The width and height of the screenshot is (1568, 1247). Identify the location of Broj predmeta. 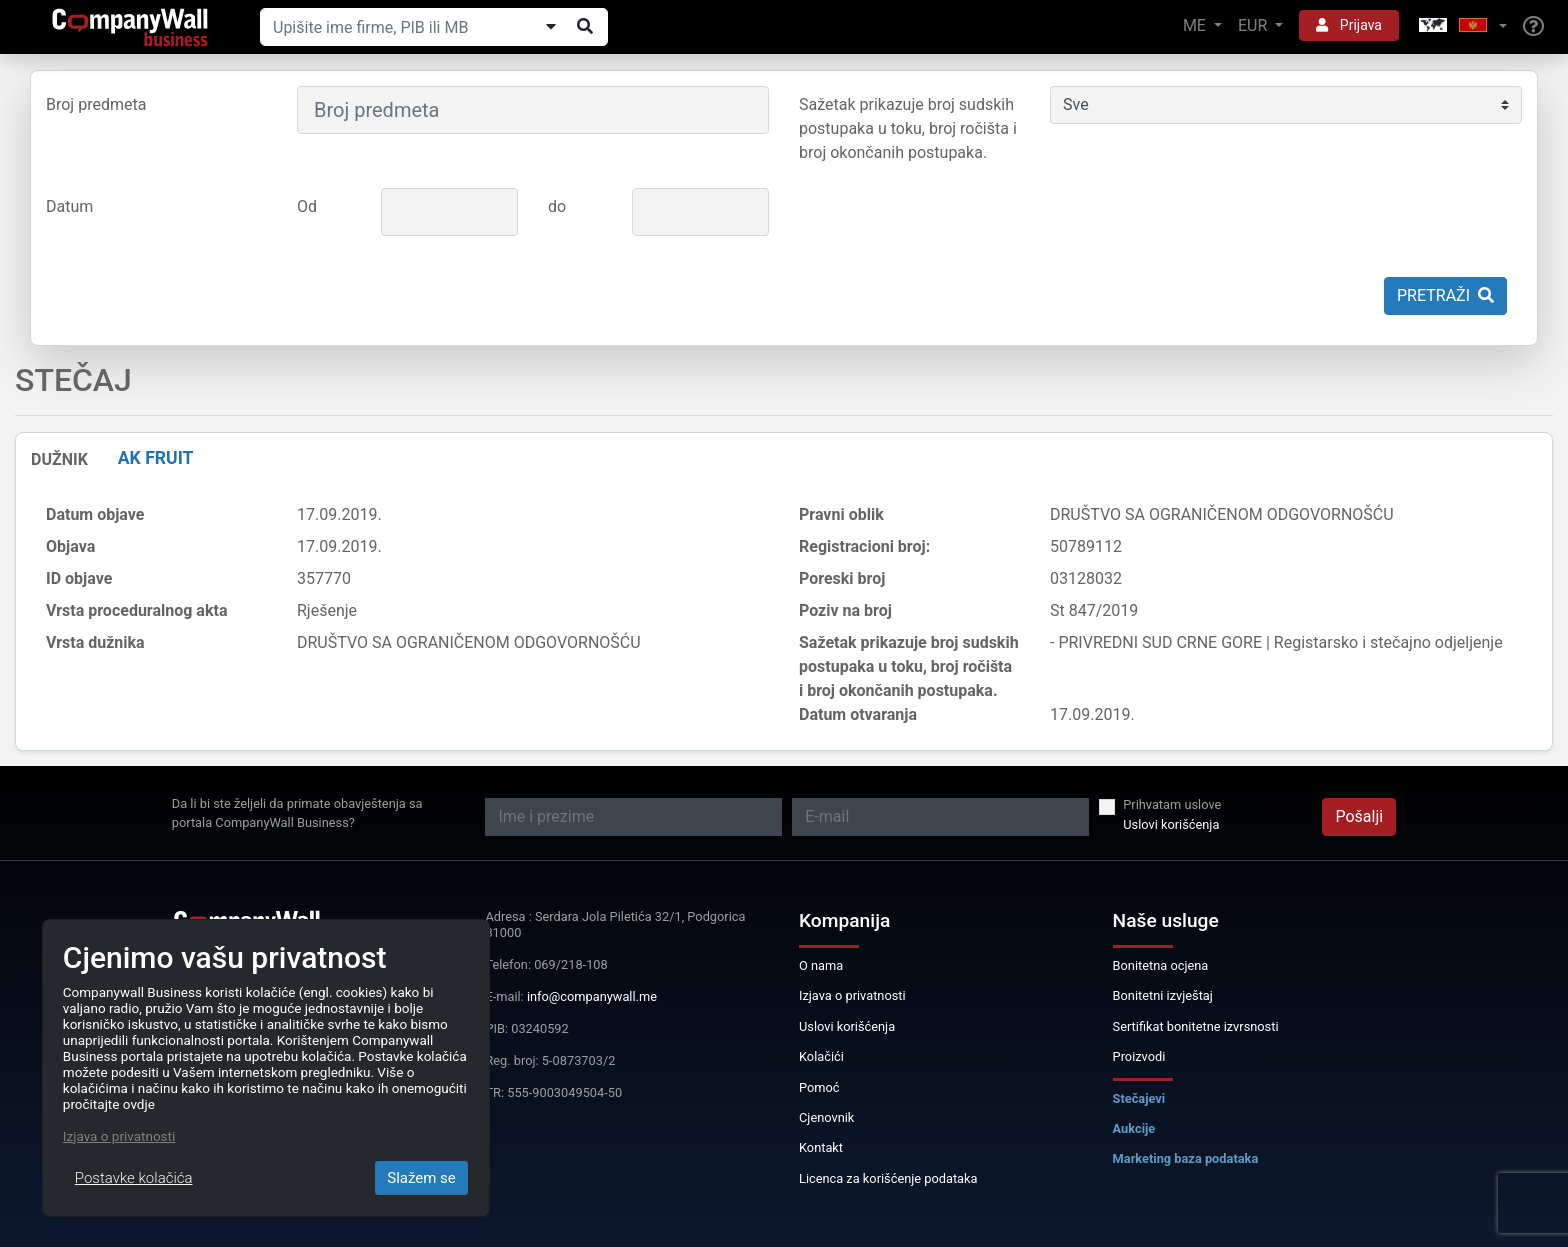
(96, 104).